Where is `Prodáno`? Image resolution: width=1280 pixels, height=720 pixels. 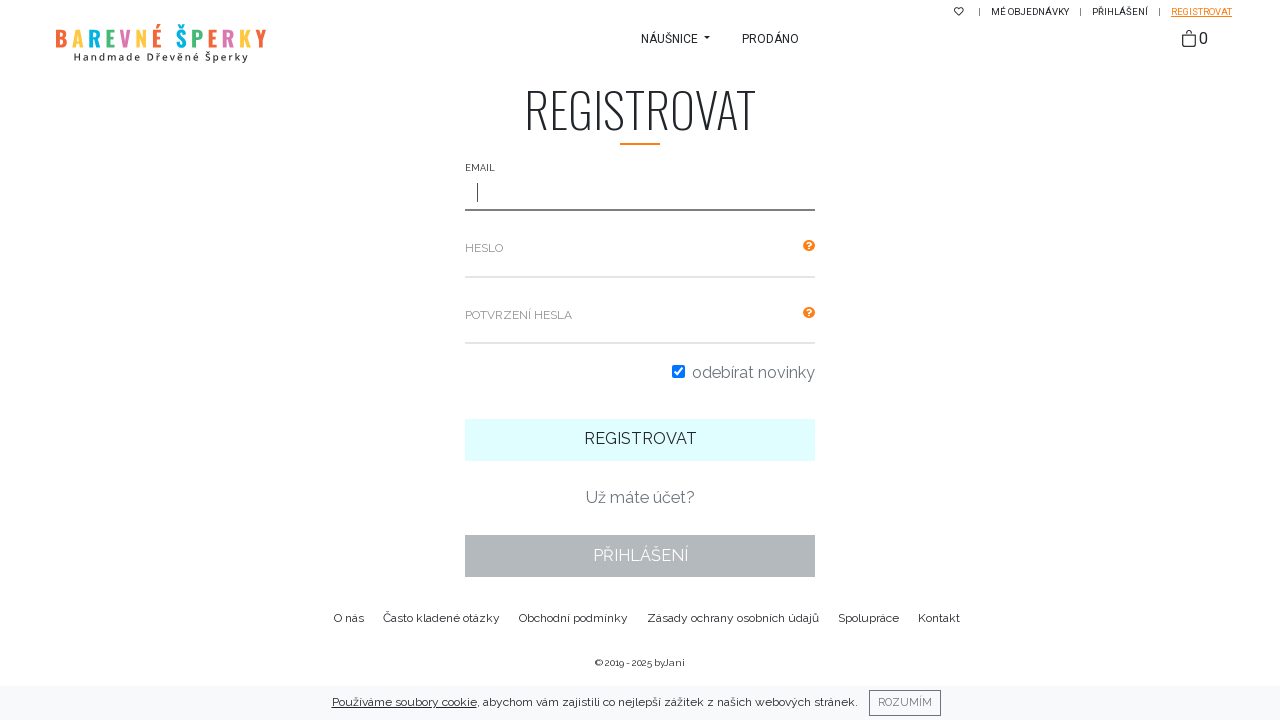 Prodáno is located at coordinates (770, 39).